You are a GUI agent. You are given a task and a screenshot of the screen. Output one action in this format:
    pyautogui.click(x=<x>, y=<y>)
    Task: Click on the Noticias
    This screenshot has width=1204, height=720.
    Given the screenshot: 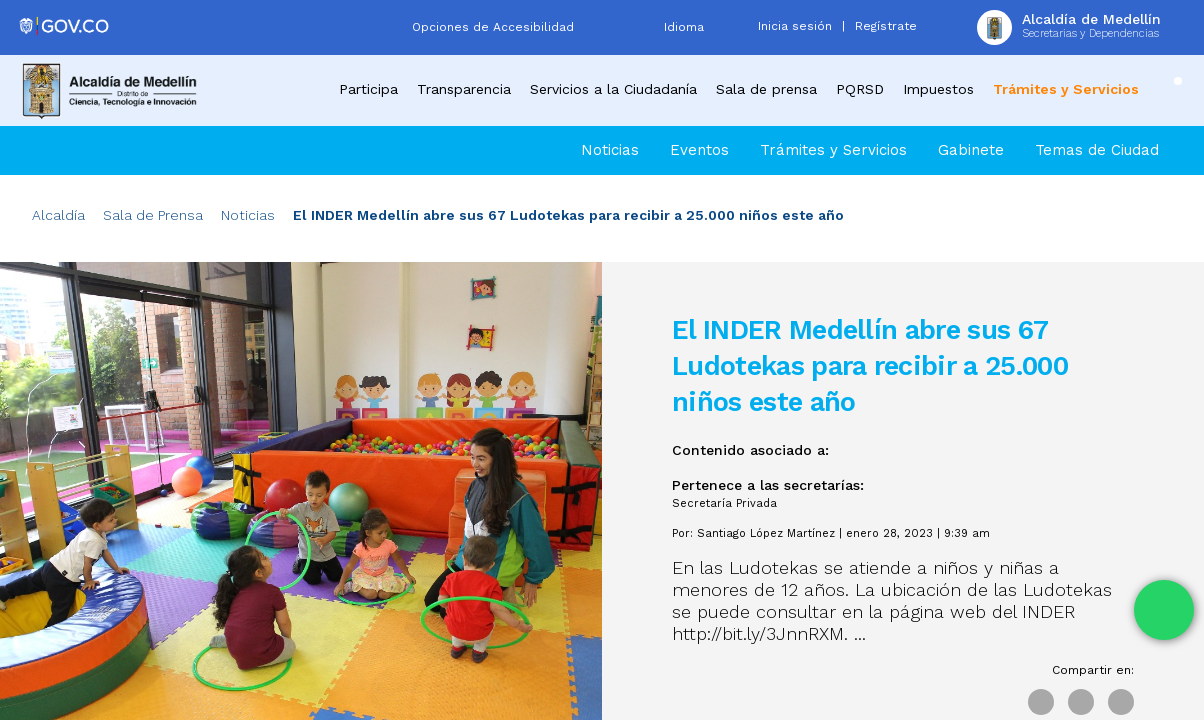 What is the action you would take?
    pyautogui.click(x=610, y=150)
    